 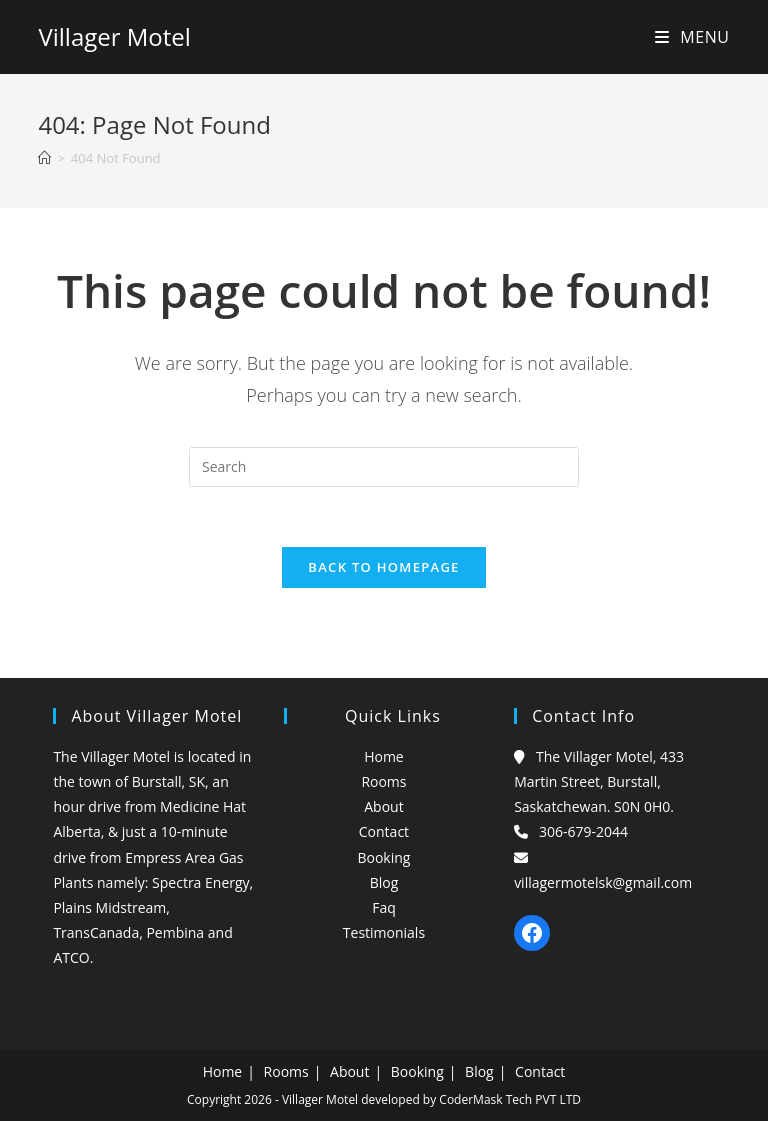 What do you see at coordinates (114, 36) in the screenshot?
I see `Villager Motel` at bounding box center [114, 36].